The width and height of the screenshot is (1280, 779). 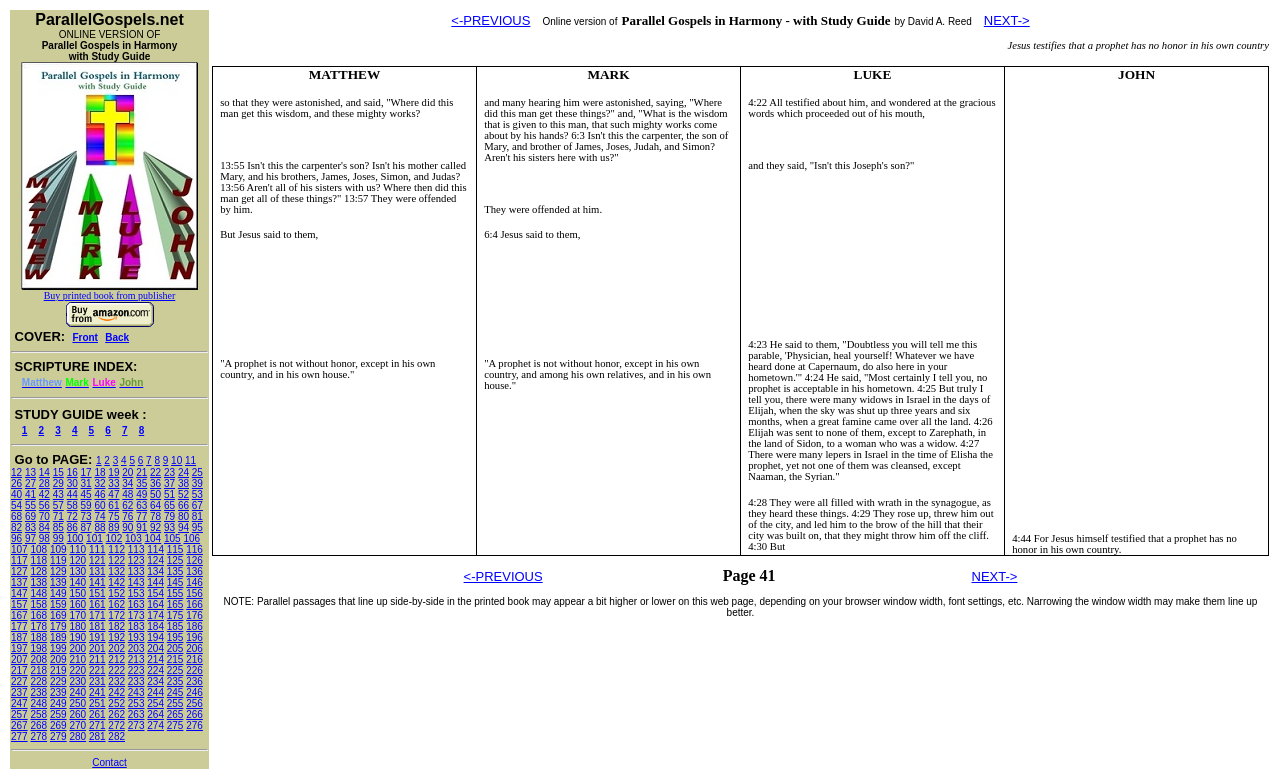 I want to click on 95, so click(x=197, y=527).